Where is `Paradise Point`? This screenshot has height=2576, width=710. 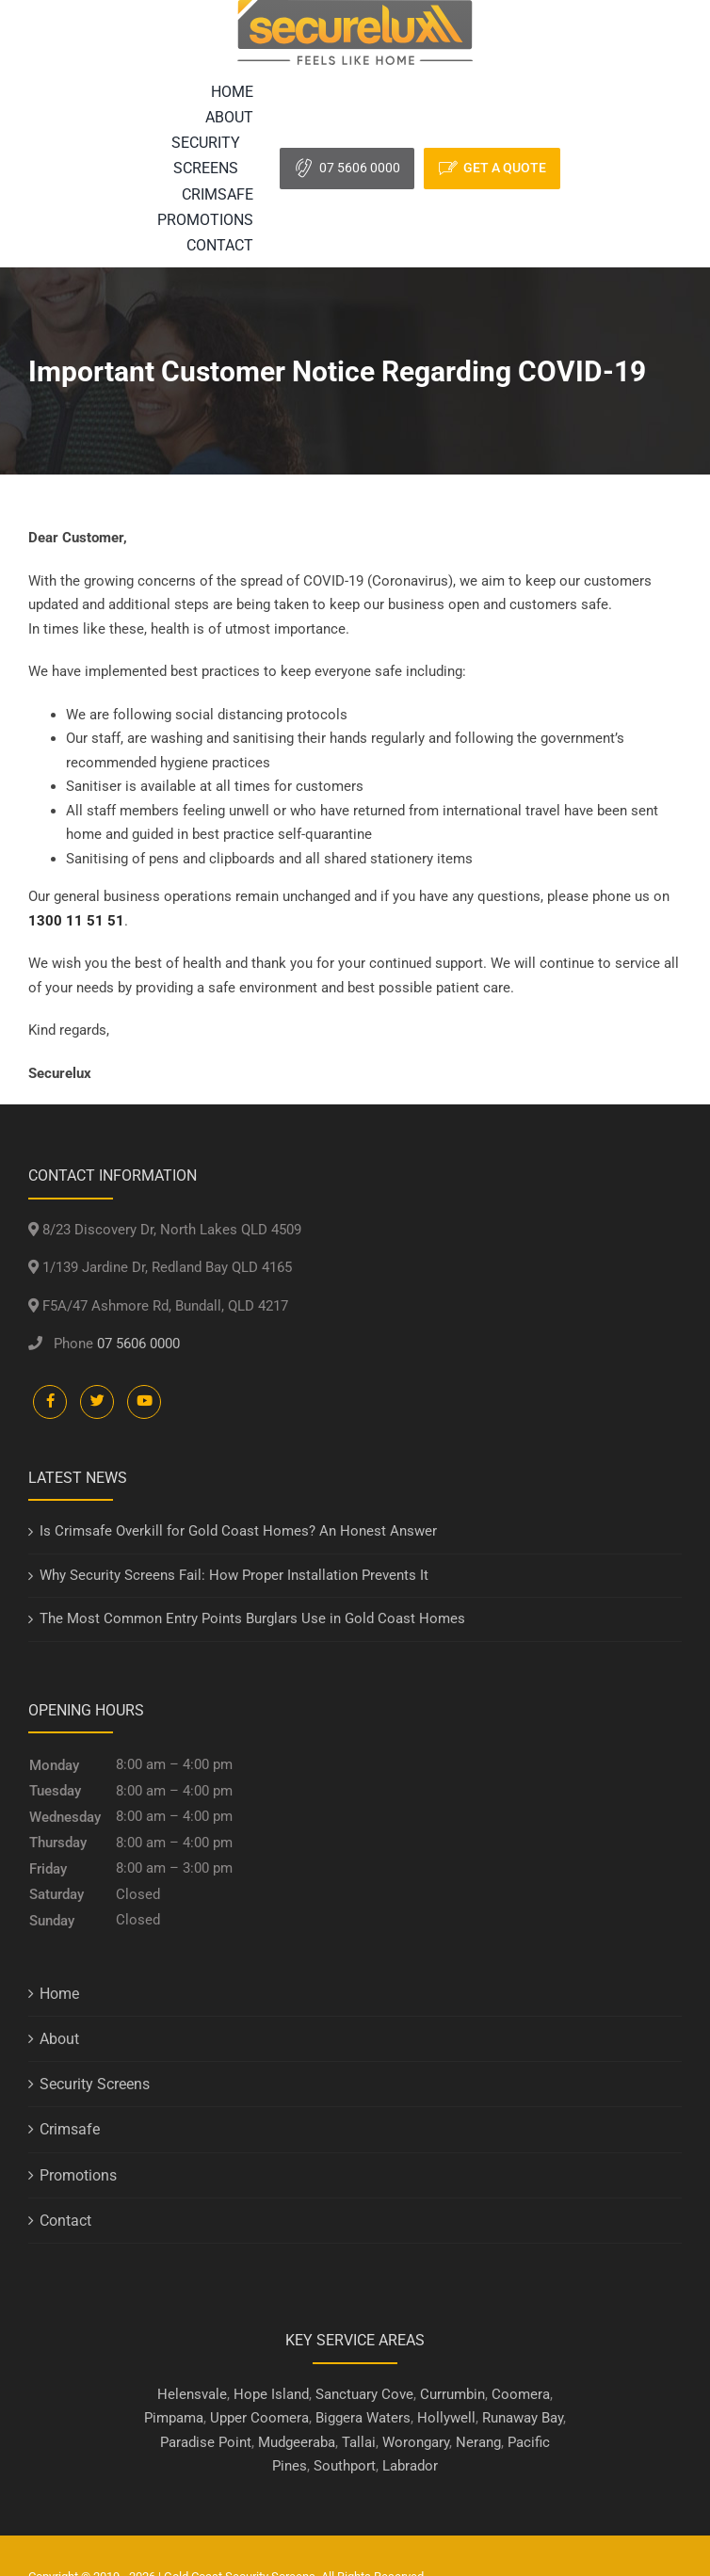 Paradise Point is located at coordinates (205, 2442).